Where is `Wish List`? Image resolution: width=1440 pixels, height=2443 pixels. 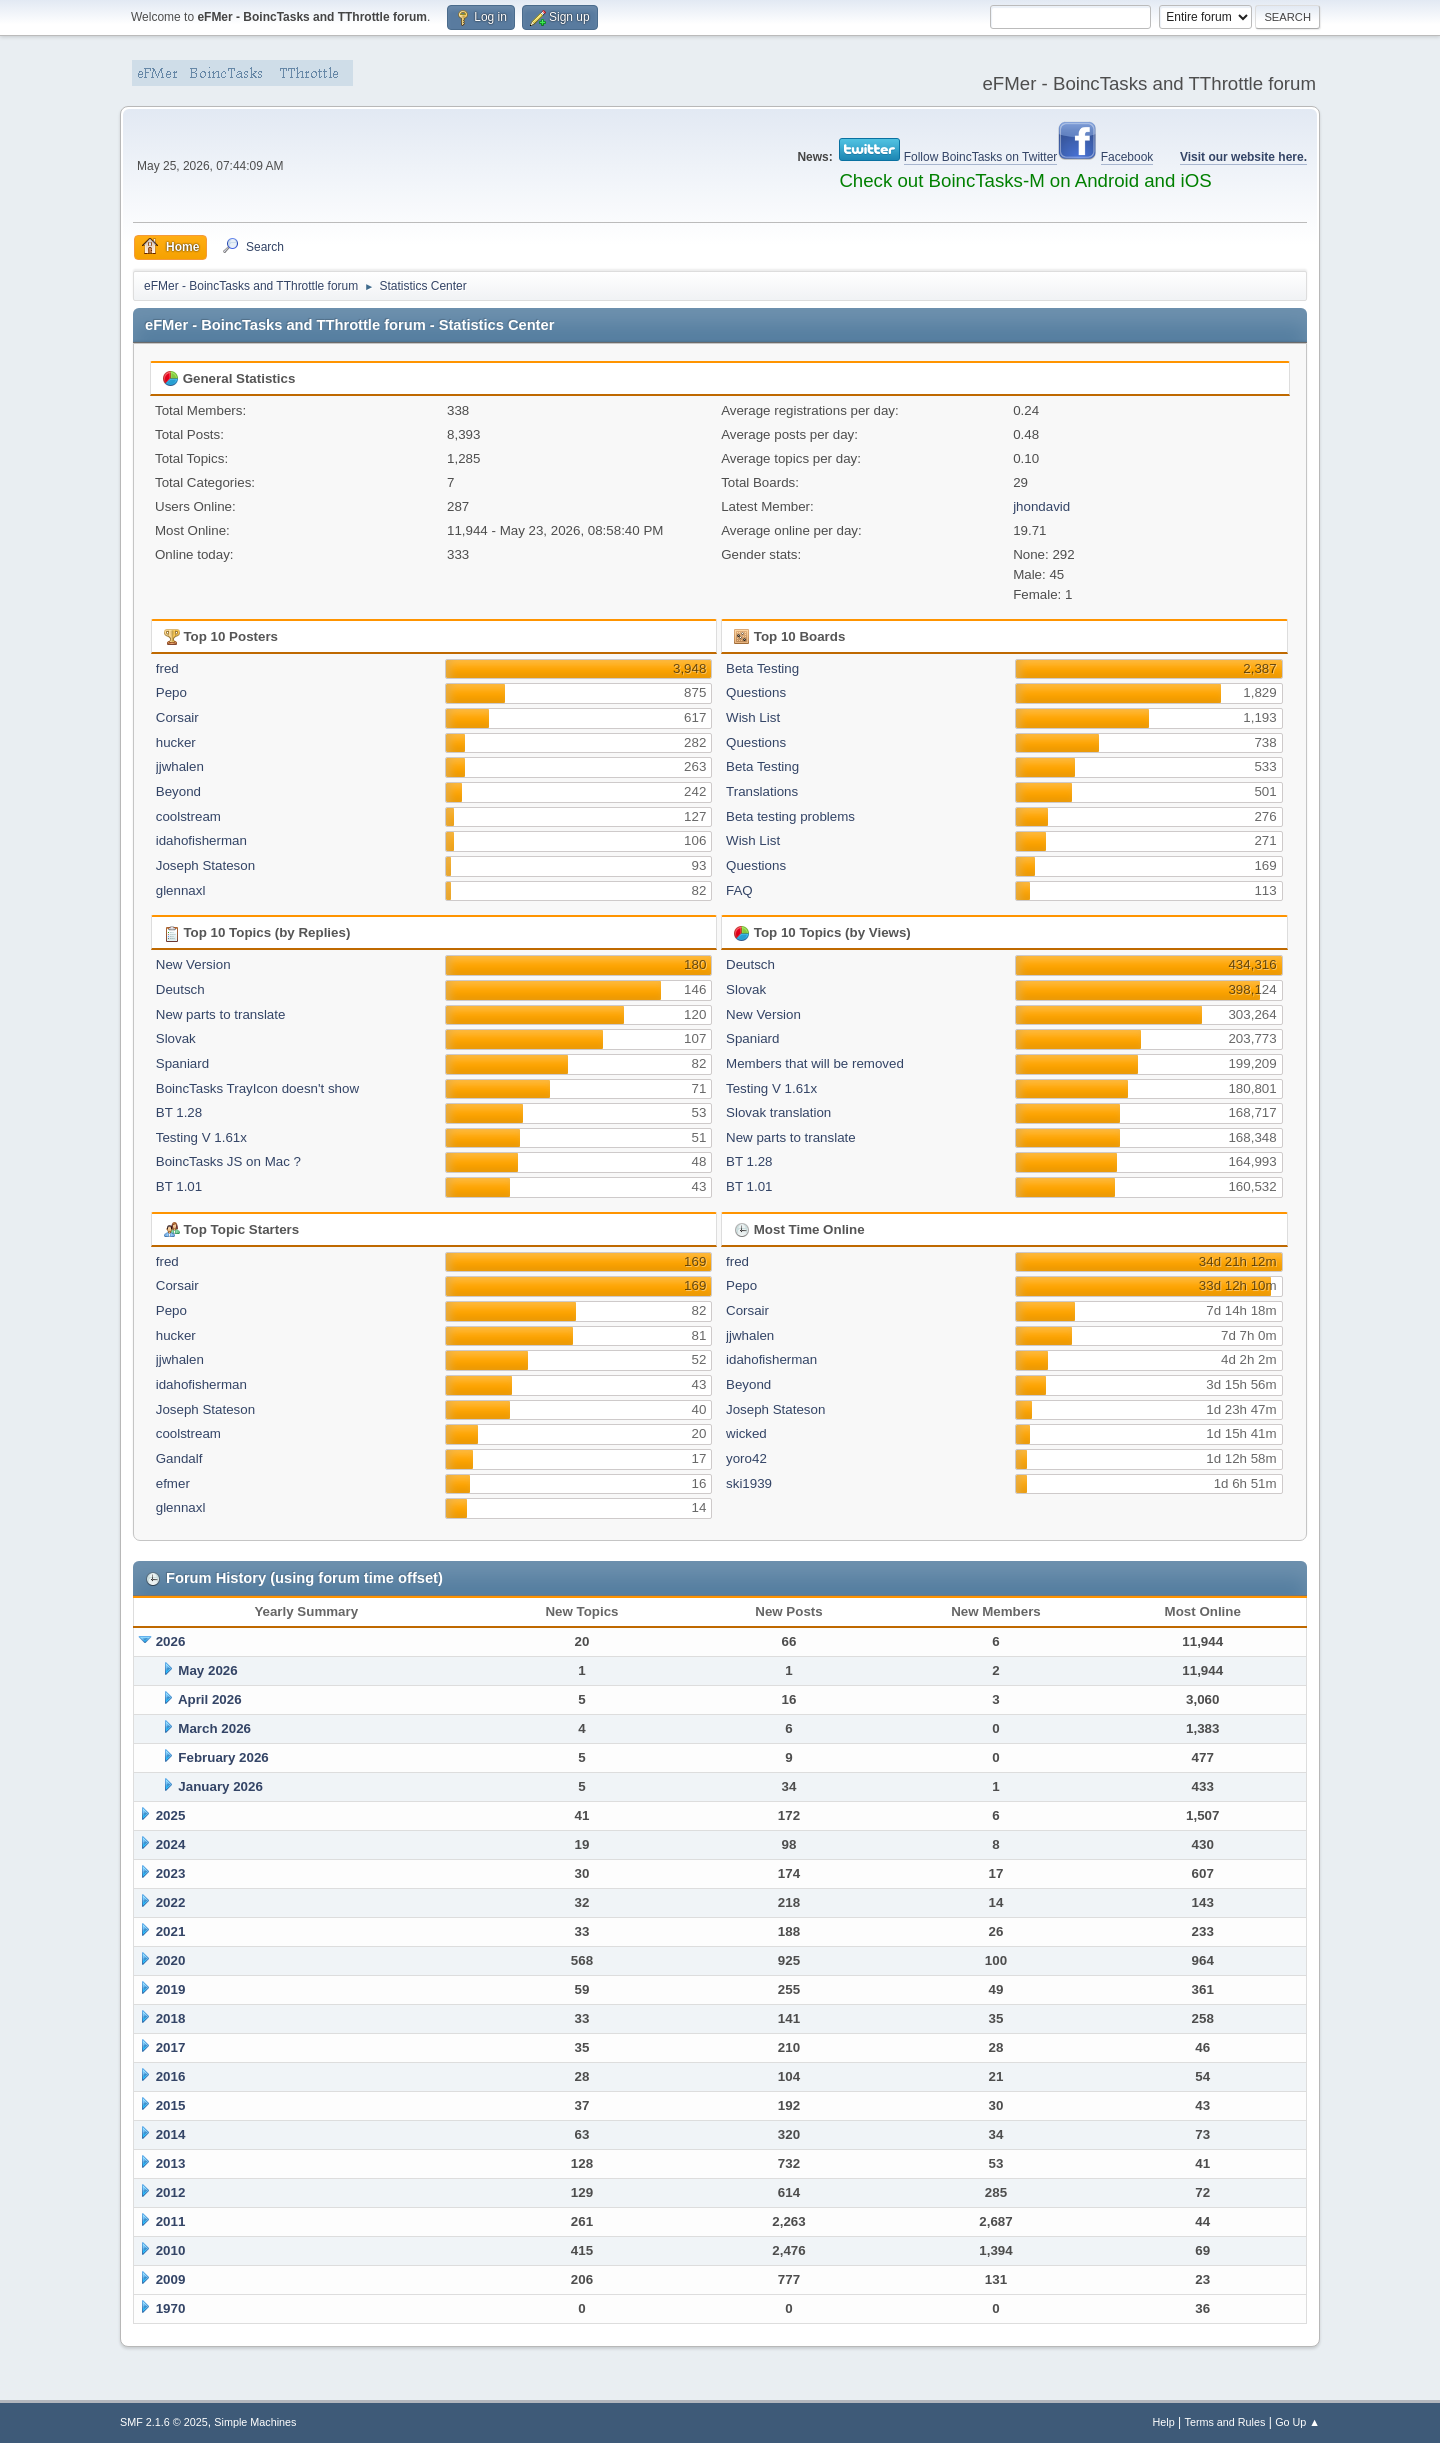
Wish List is located at coordinates (753, 717).